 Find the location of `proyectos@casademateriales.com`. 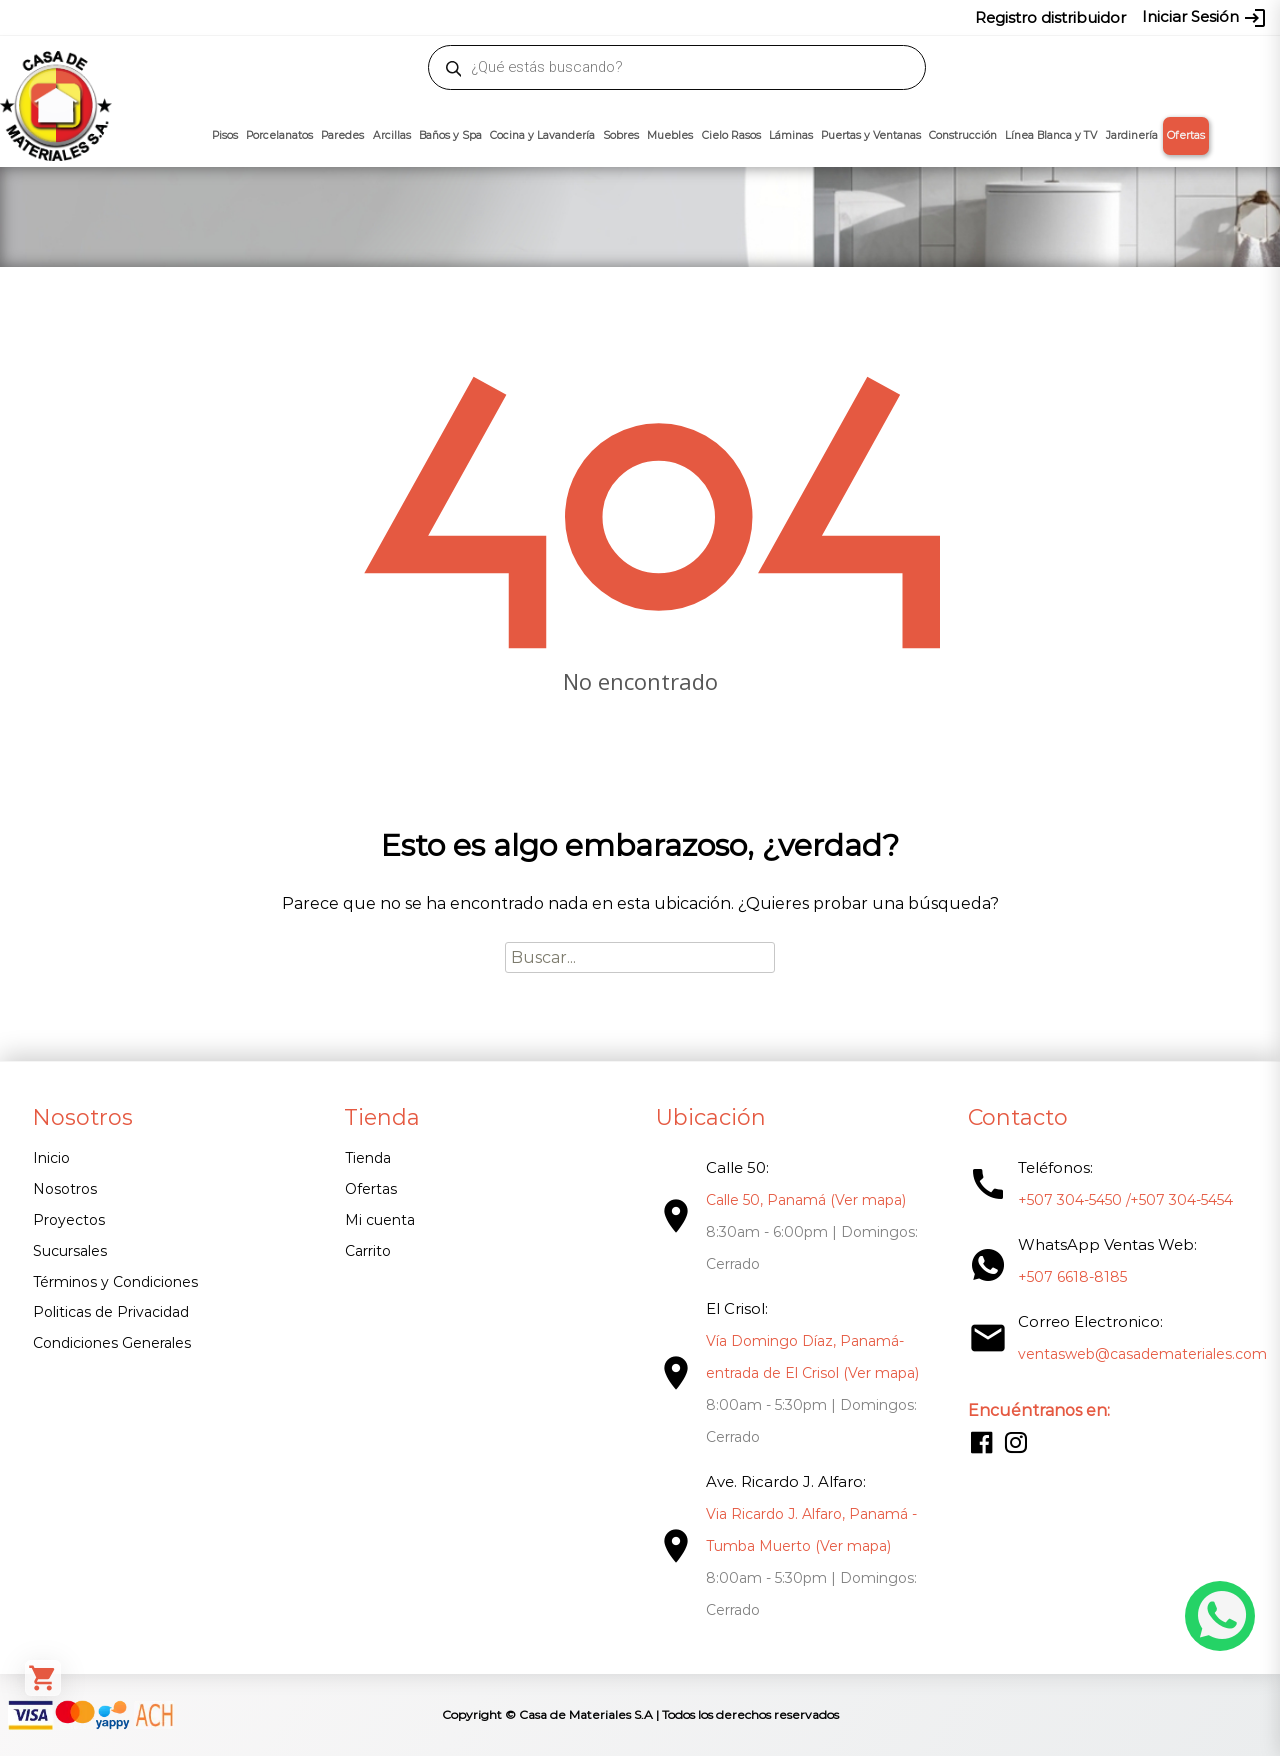

proyectos@casademateriales.com is located at coordinates (429, 17).